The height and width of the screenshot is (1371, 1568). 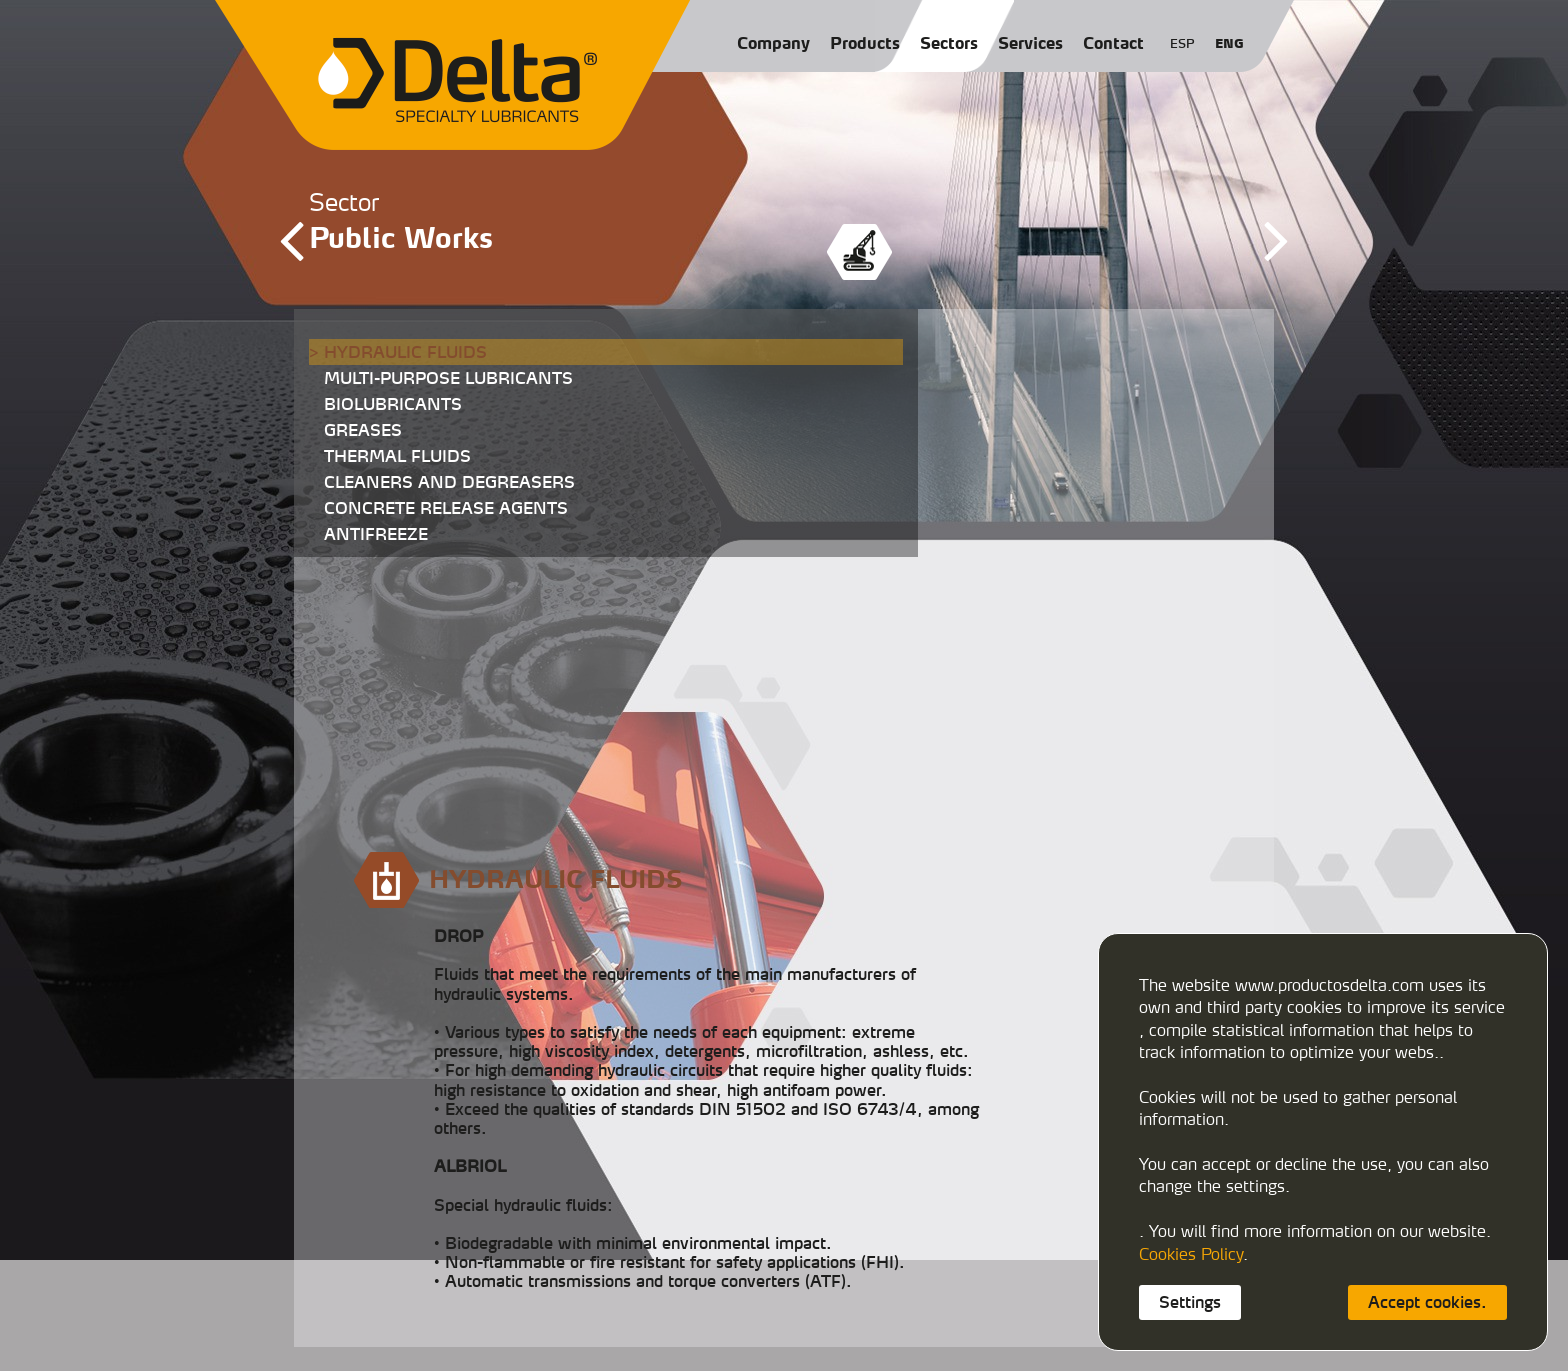 What do you see at coordinates (1052, 1295) in the screenshot?
I see `export@productosdelta.com` at bounding box center [1052, 1295].